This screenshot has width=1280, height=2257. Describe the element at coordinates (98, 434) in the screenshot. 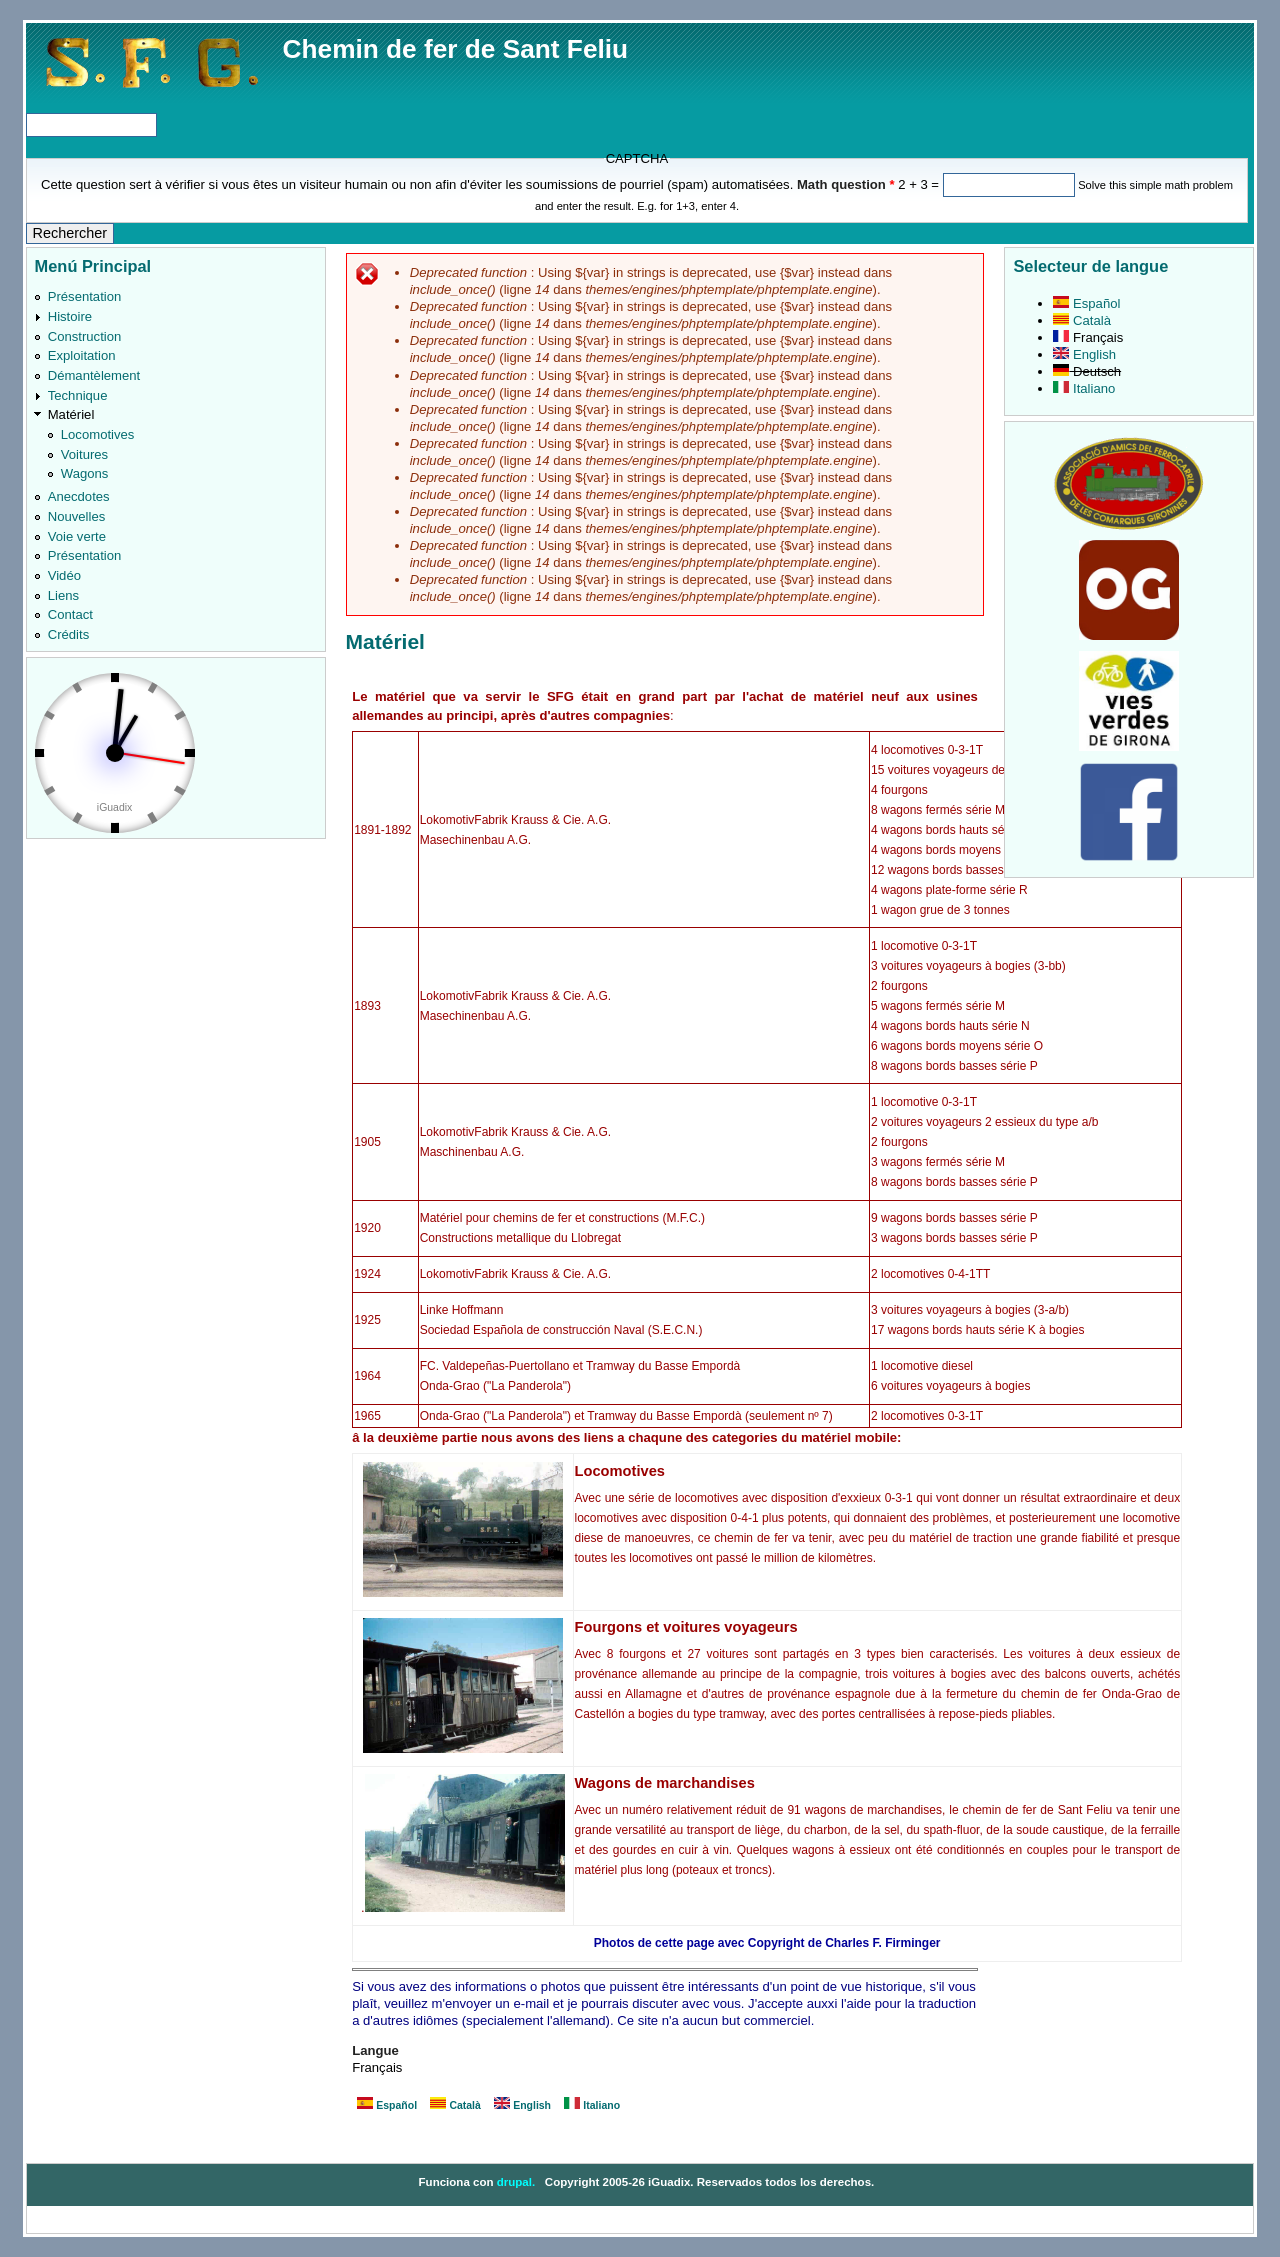

I see `Locomotives` at that location.